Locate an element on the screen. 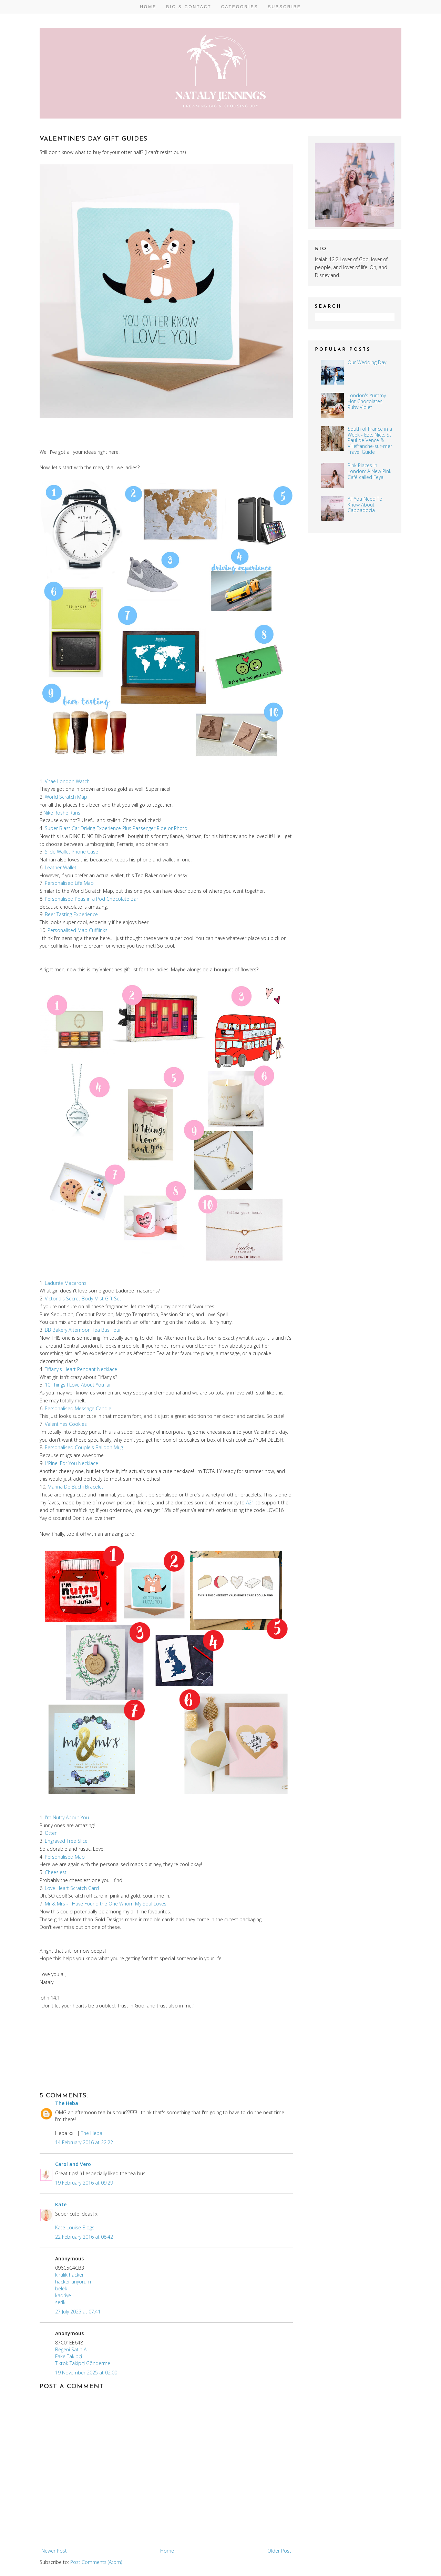 The image size is (441, 2576). Our Wedding Day is located at coordinates (367, 362).